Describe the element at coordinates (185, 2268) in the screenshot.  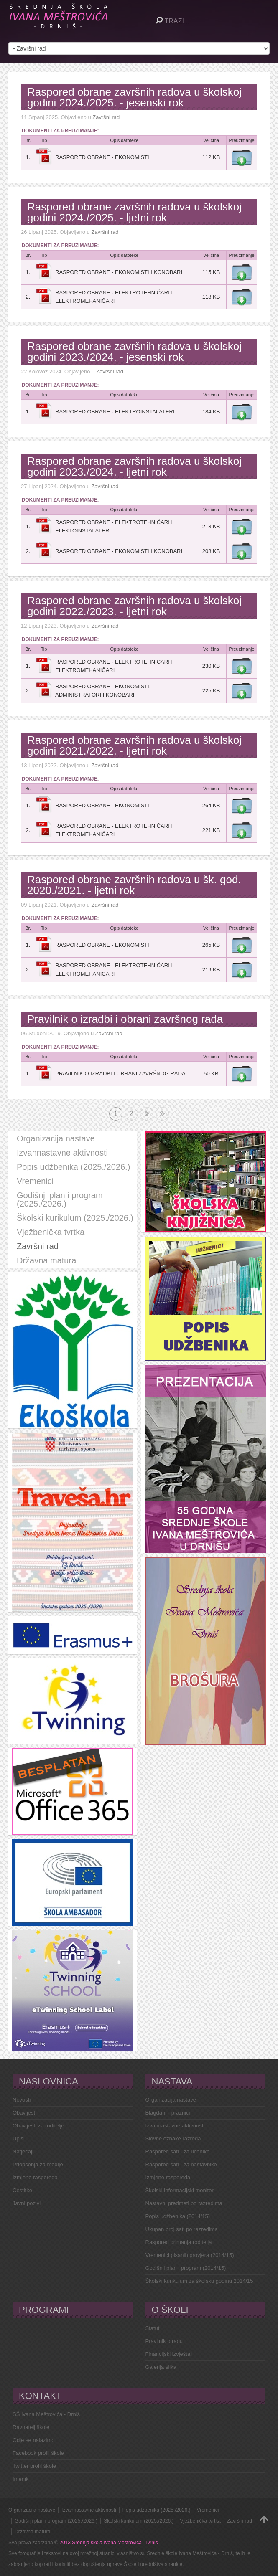
I see `Godišnji plan i program (2014/15)` at that location.